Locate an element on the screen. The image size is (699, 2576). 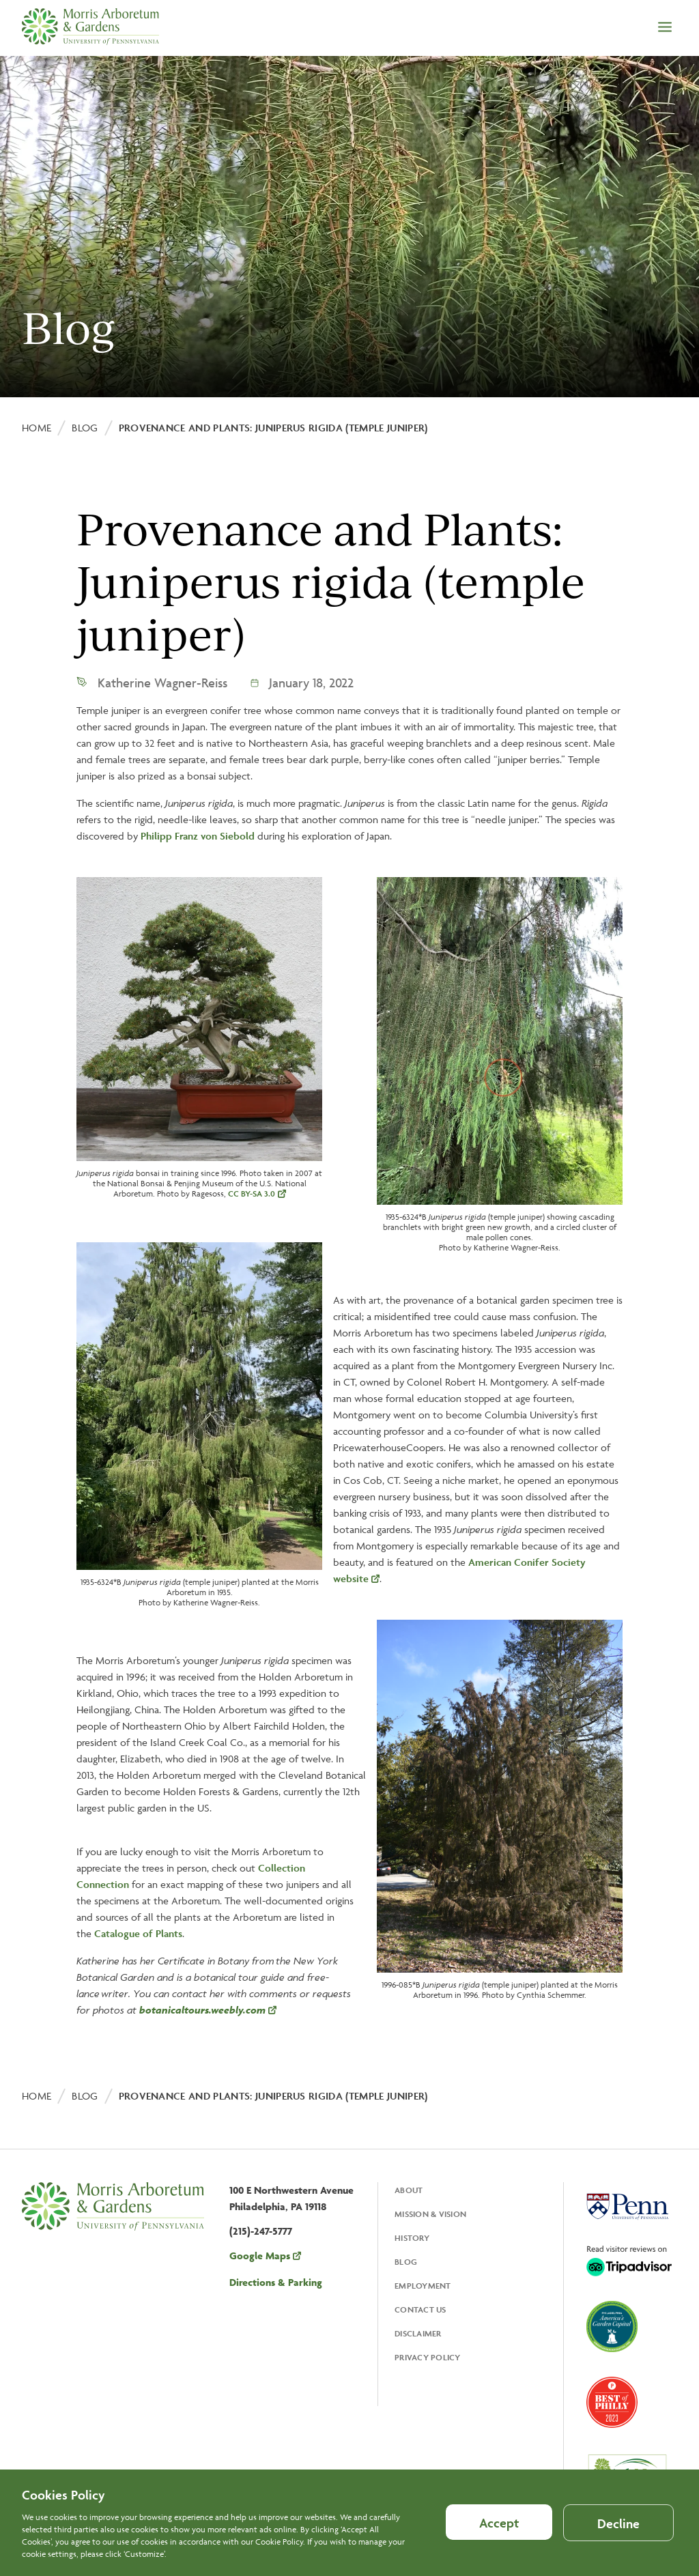
Decline is located at coordinates (618, 2533).